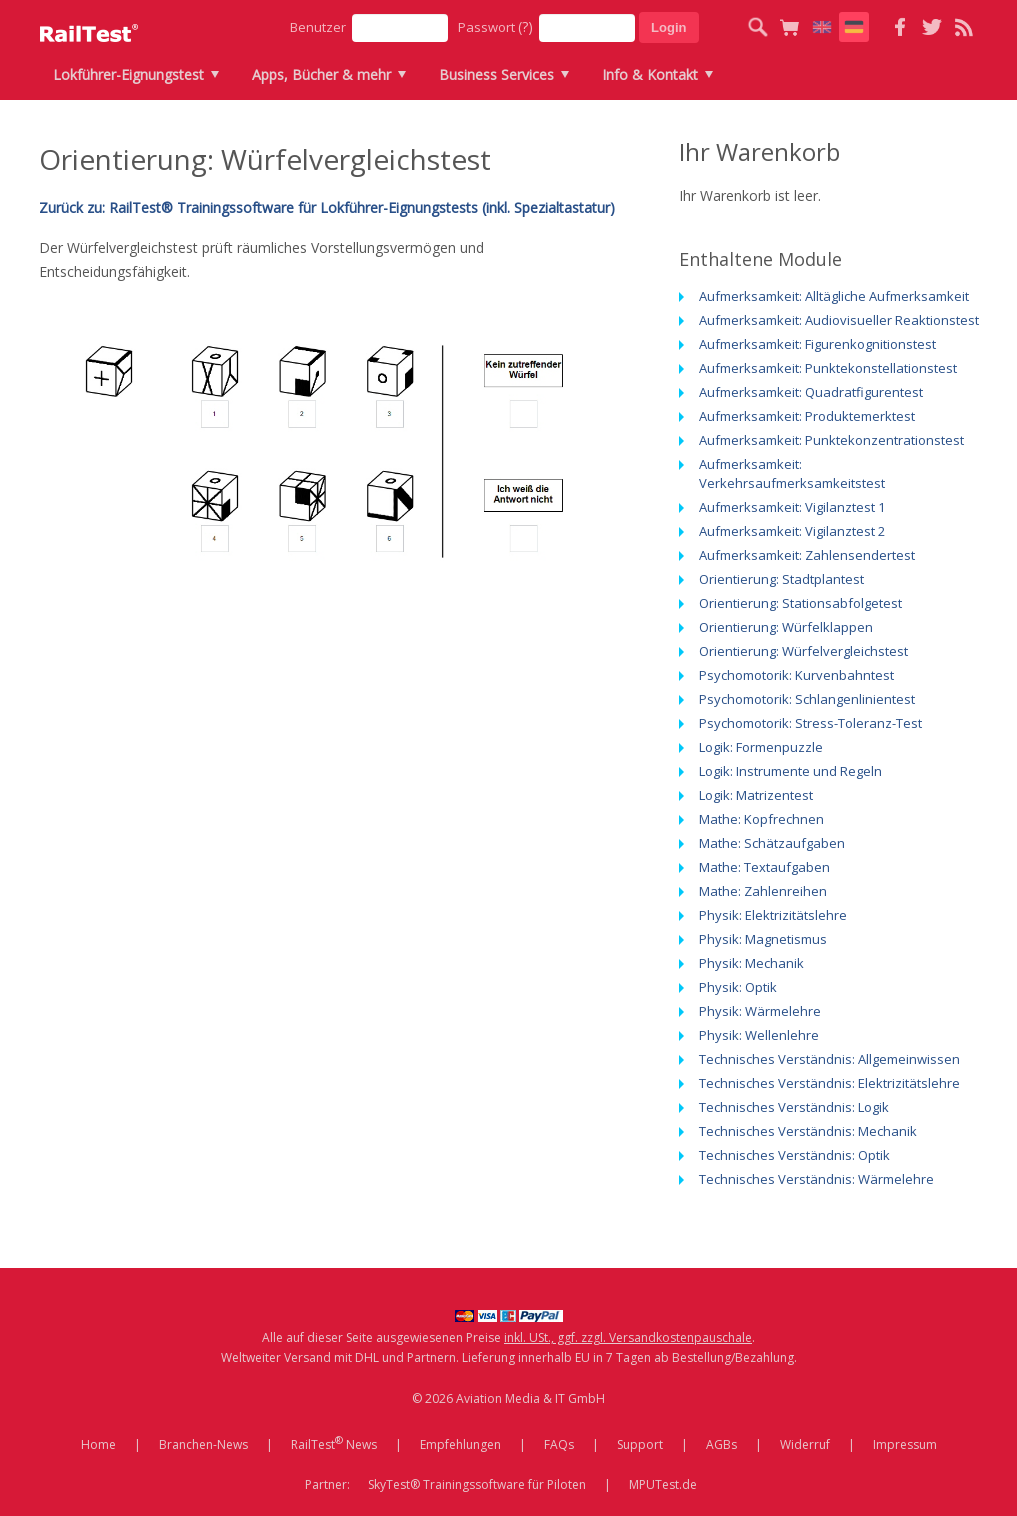  Describe the element at coordinates (525, 26) in the screenshot. I see `(?)` at that location.